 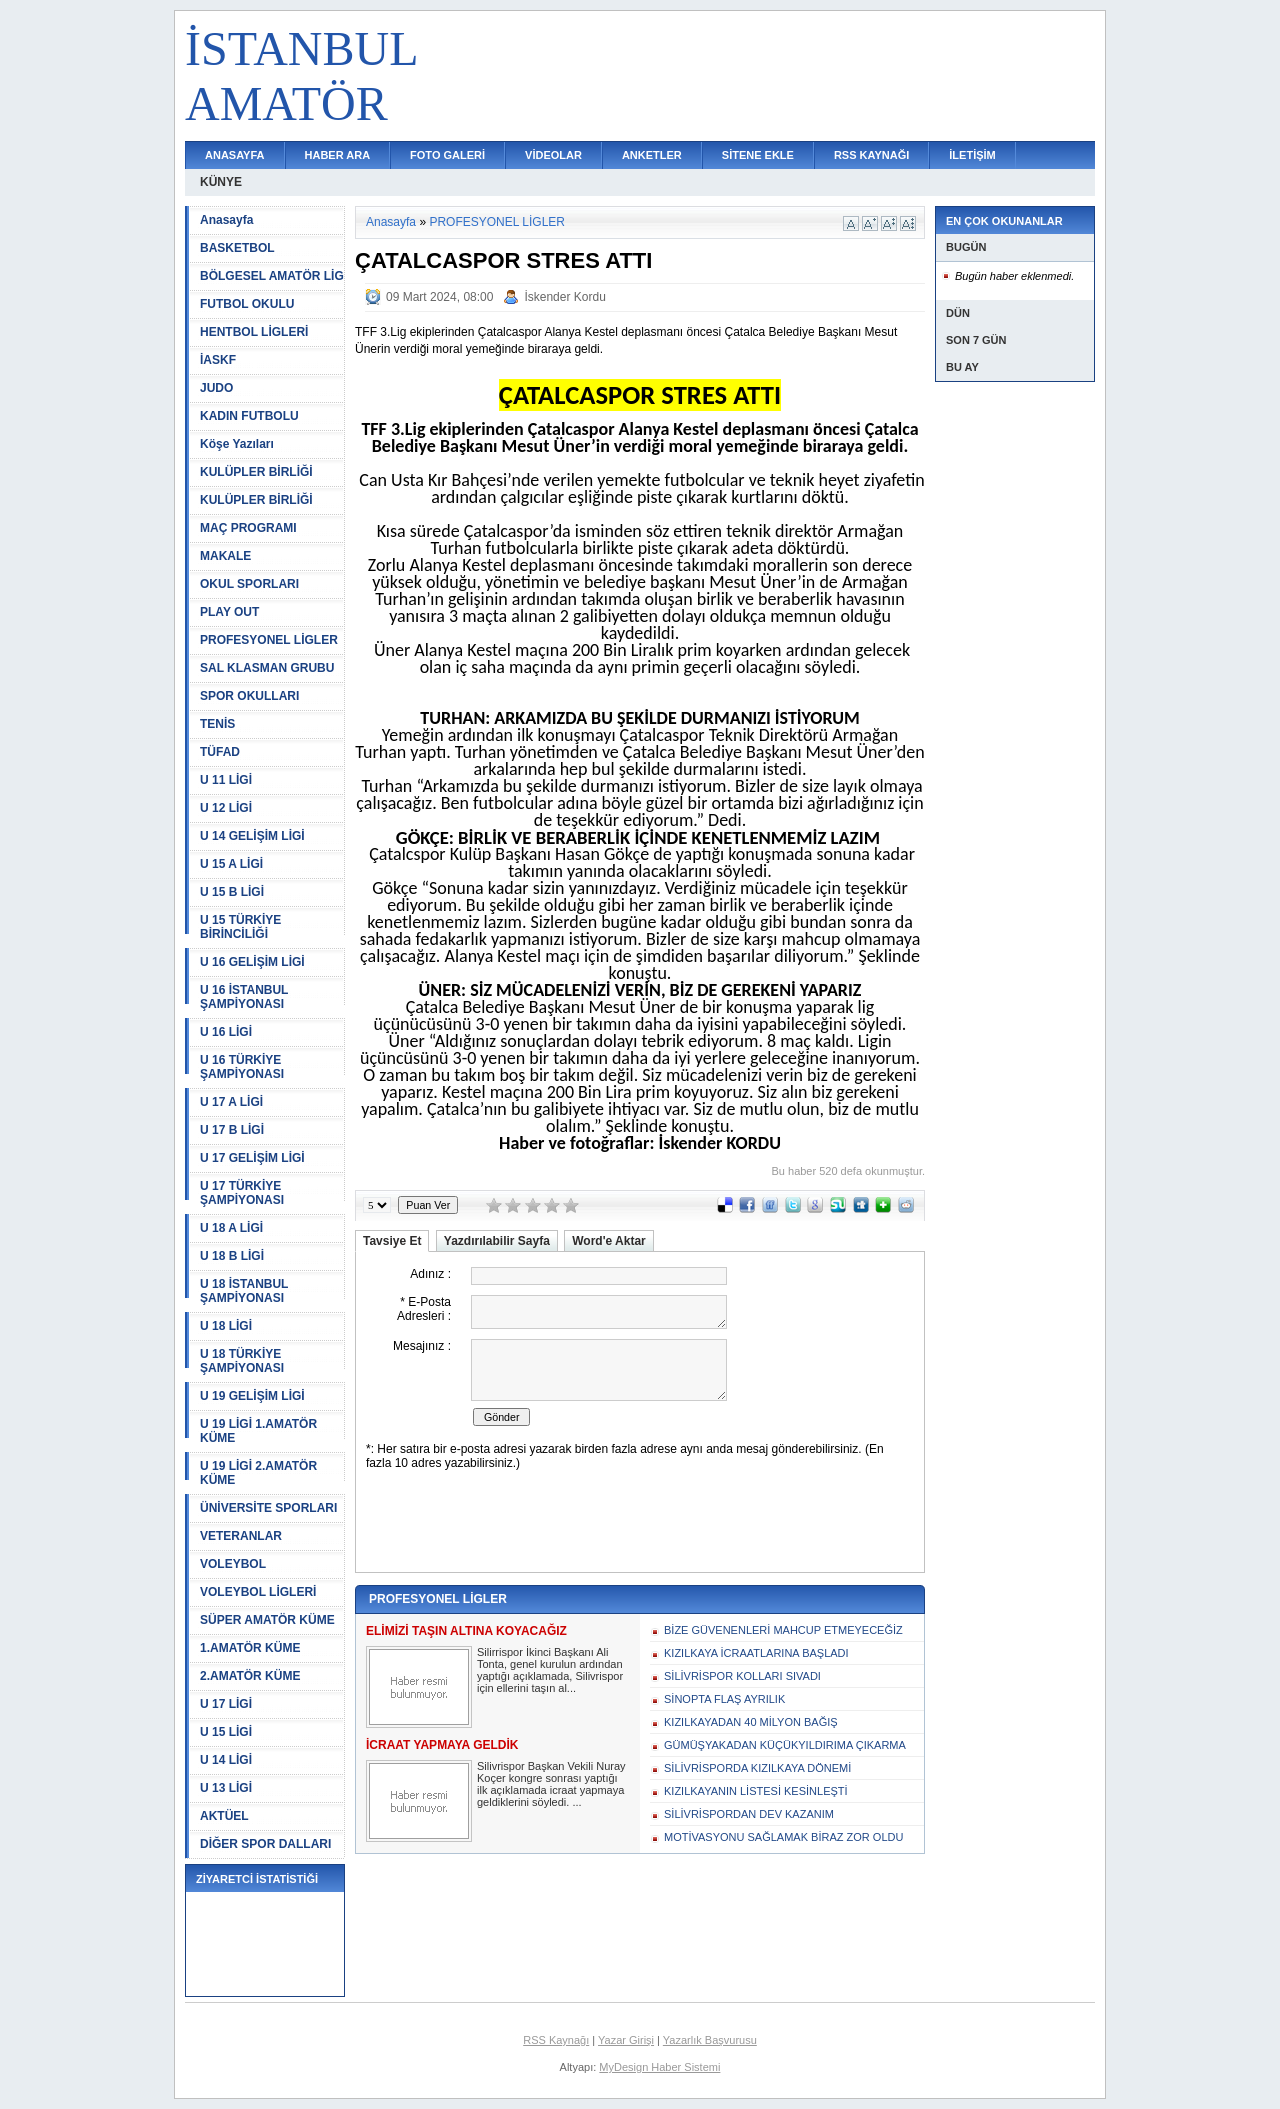 What do you see at coordinates (392, 1241) in the screenshot?
I see `Tavsiye Et` at bounding box center [392, 1241].